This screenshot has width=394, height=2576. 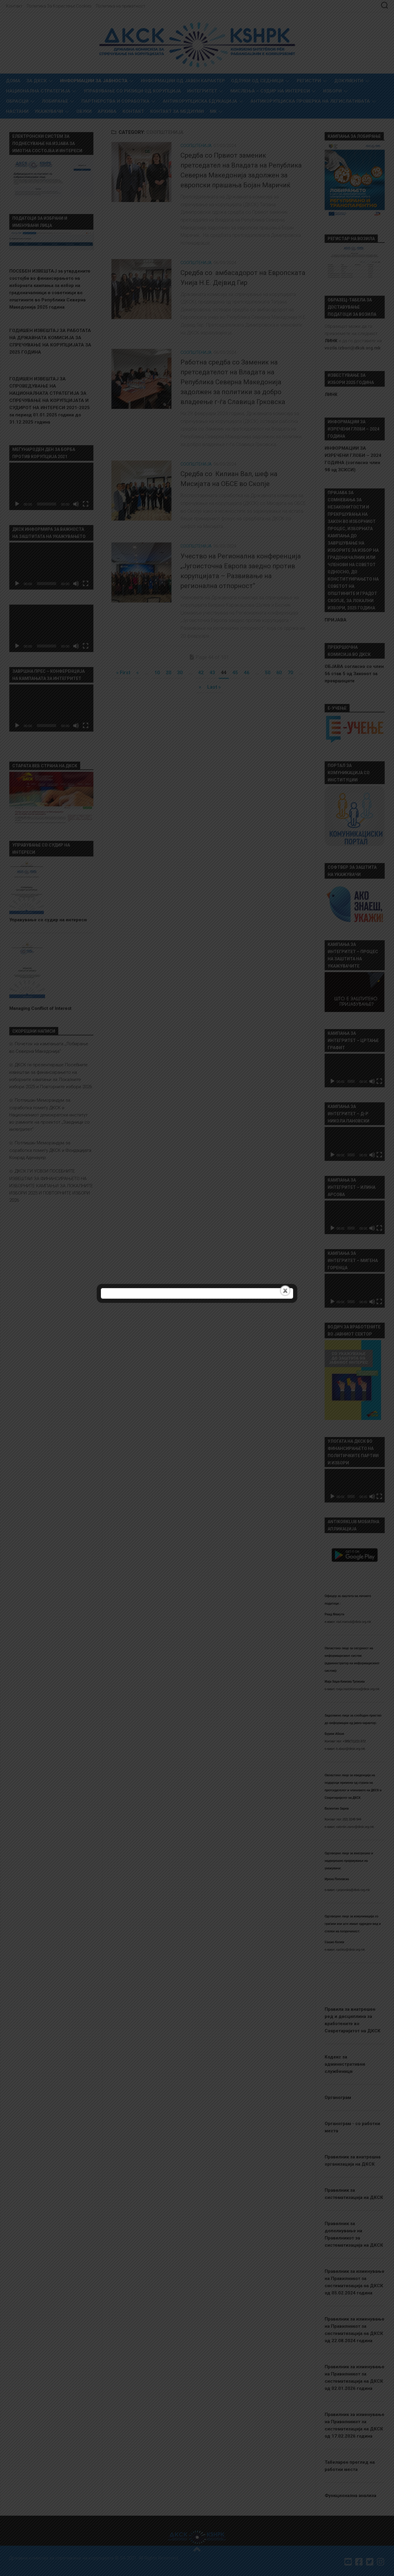 I want to click on Политика За Користење Cookies, so click(x=59, y=6).